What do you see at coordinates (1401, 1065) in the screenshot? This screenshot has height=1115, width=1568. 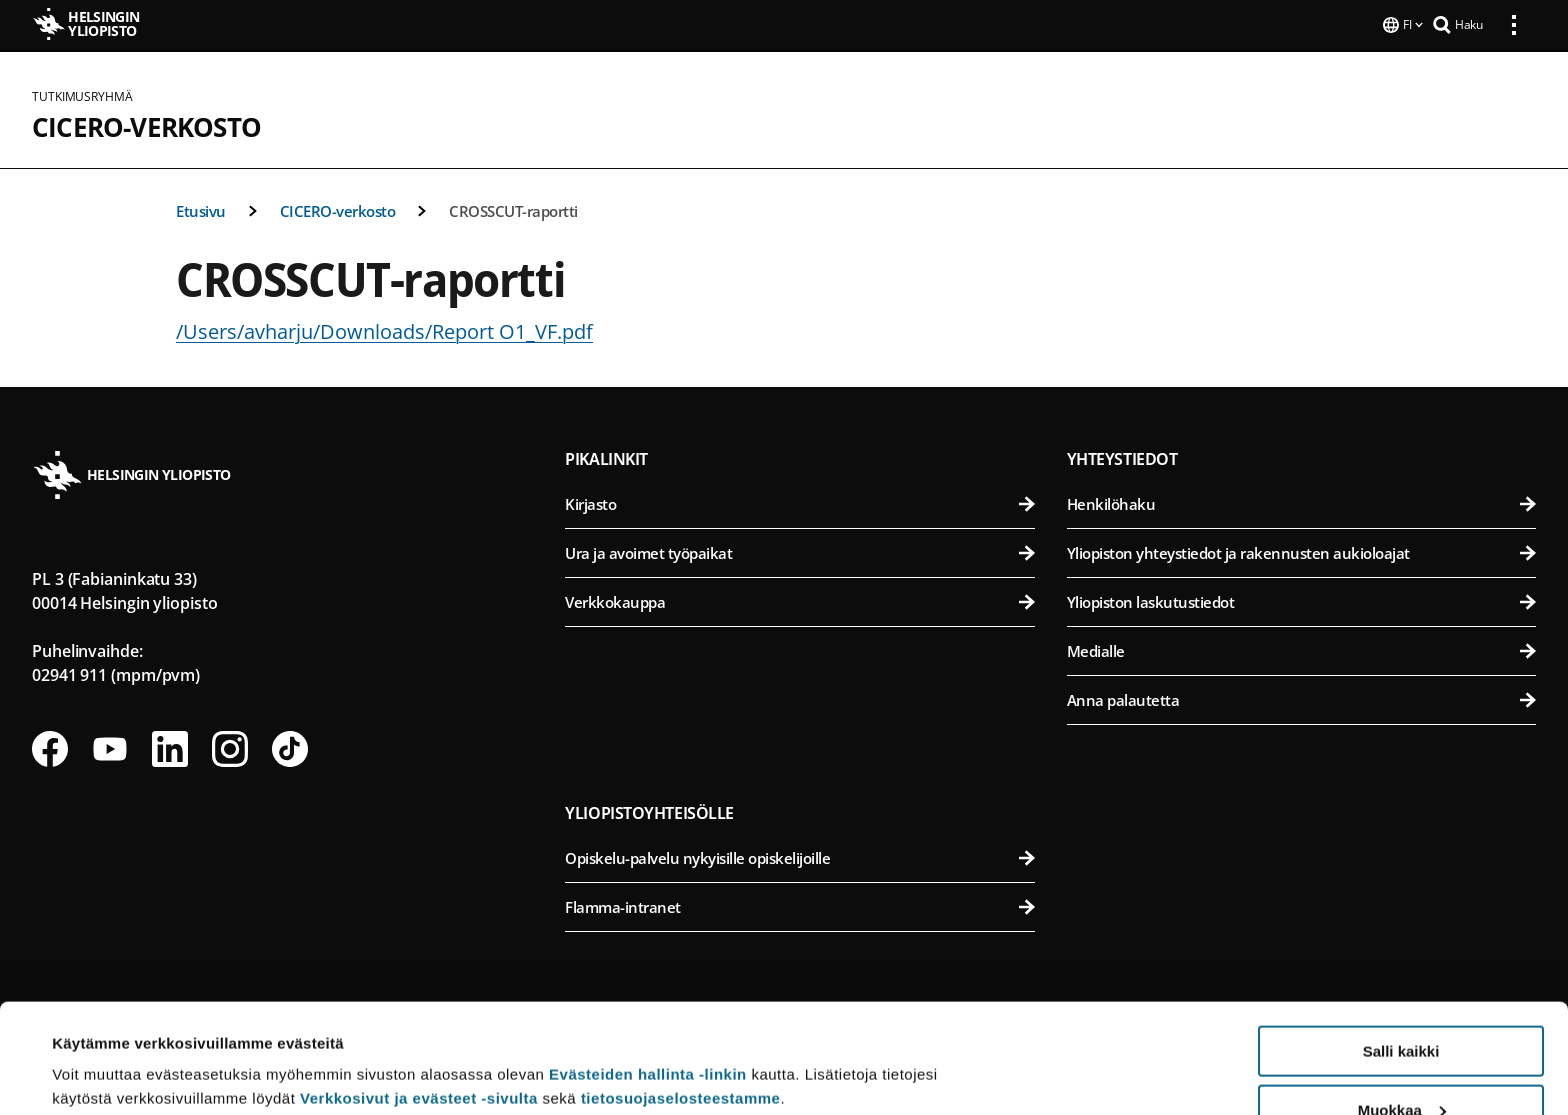 I see `Vain välttämättömät evästeet` at bounding box center [1401, 1065].